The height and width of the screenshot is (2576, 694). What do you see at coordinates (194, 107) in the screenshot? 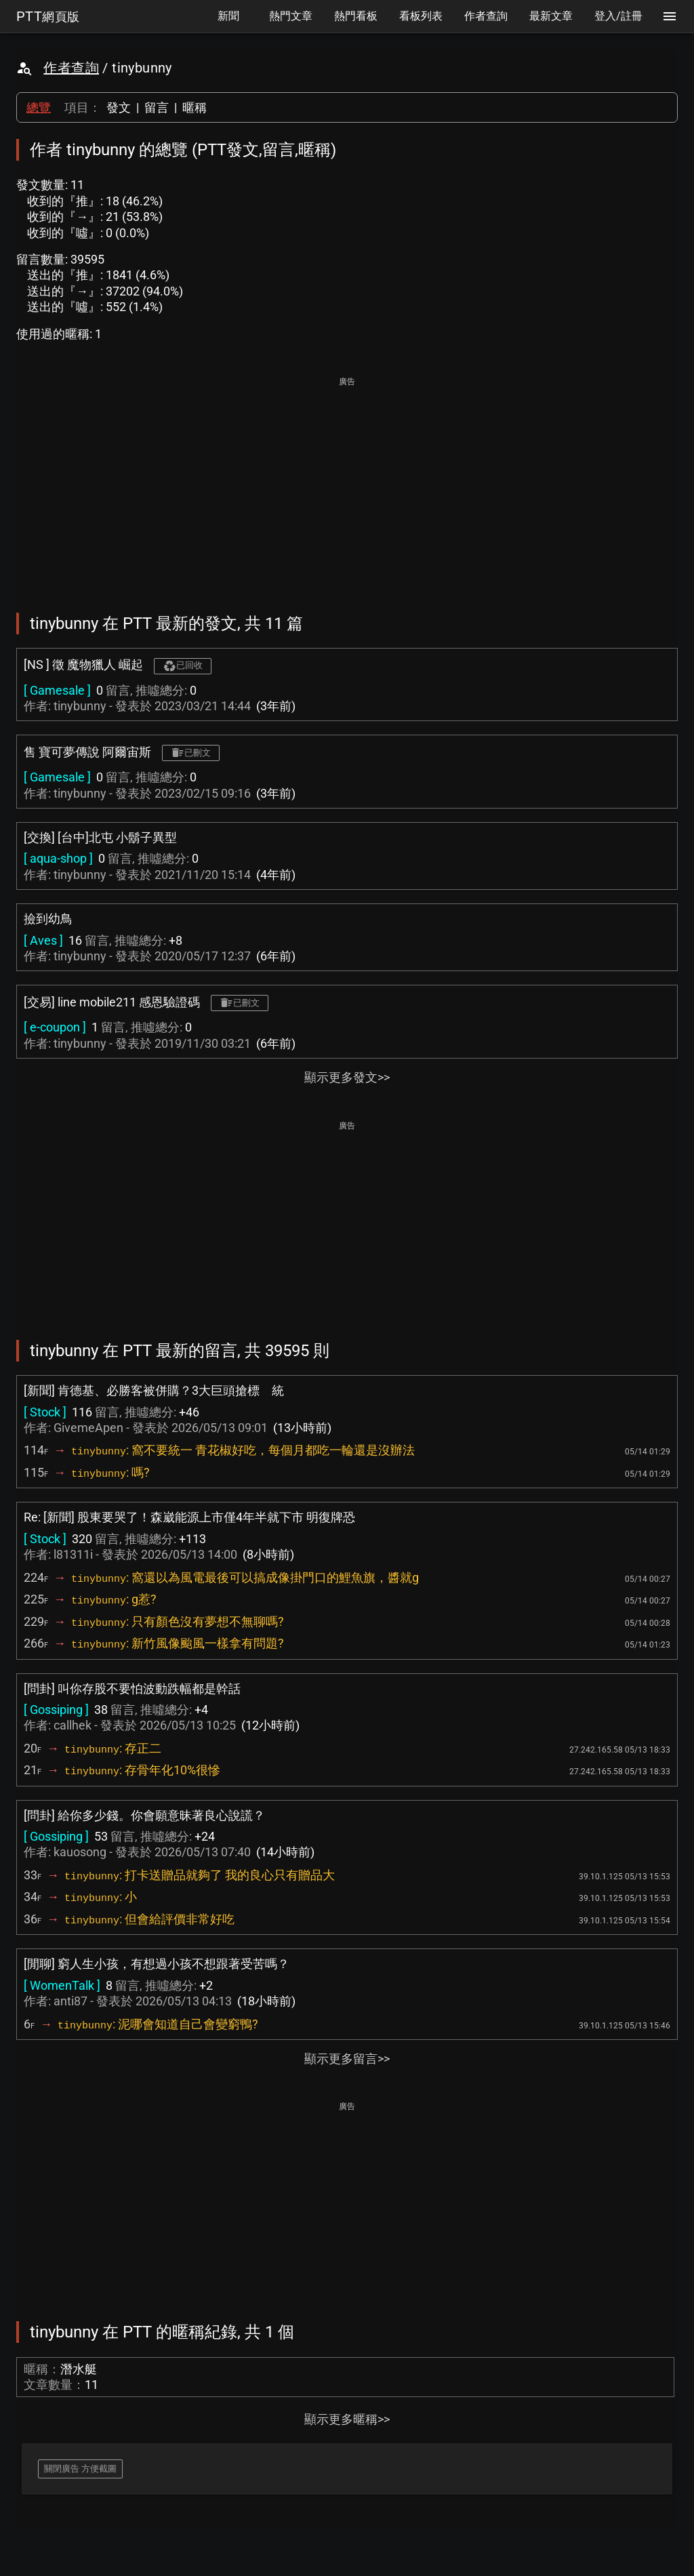
I see `暱稱` at bounding box center [194, 107].